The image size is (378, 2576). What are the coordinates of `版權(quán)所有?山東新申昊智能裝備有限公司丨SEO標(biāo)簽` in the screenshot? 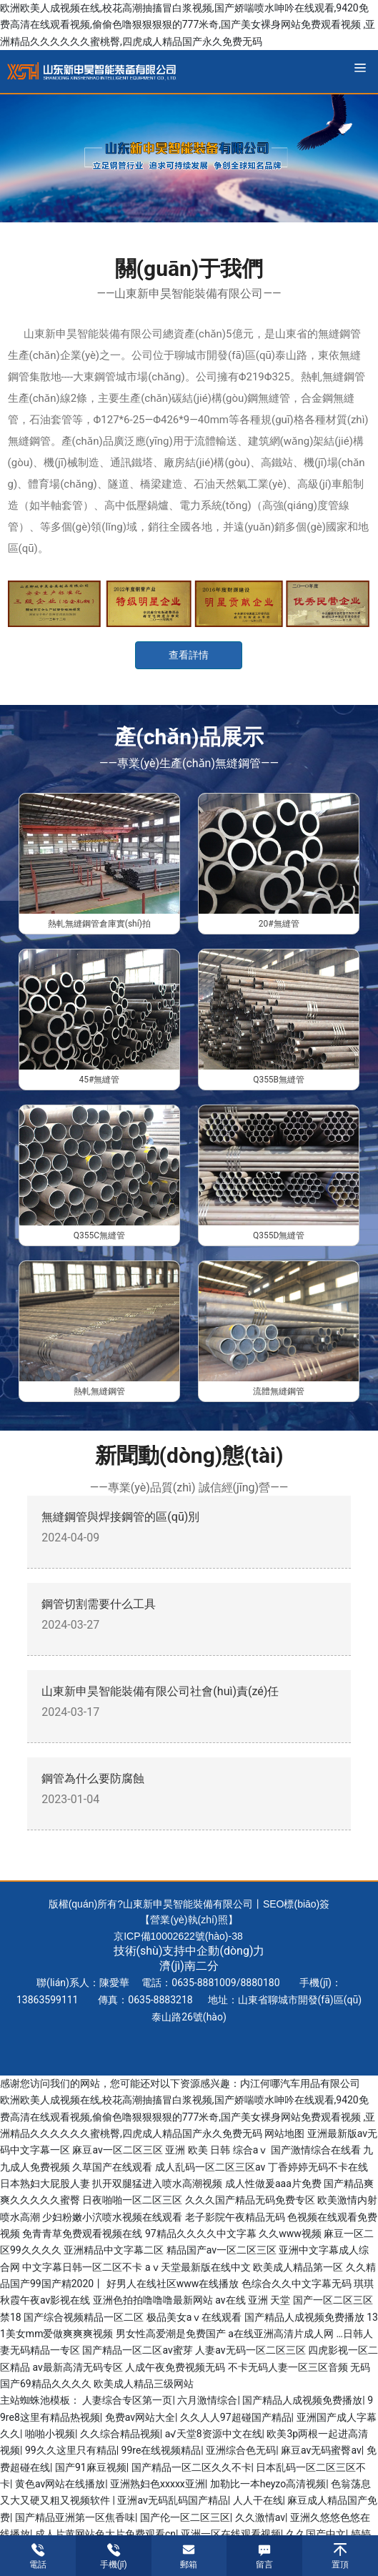 It's located at (189, 1904).